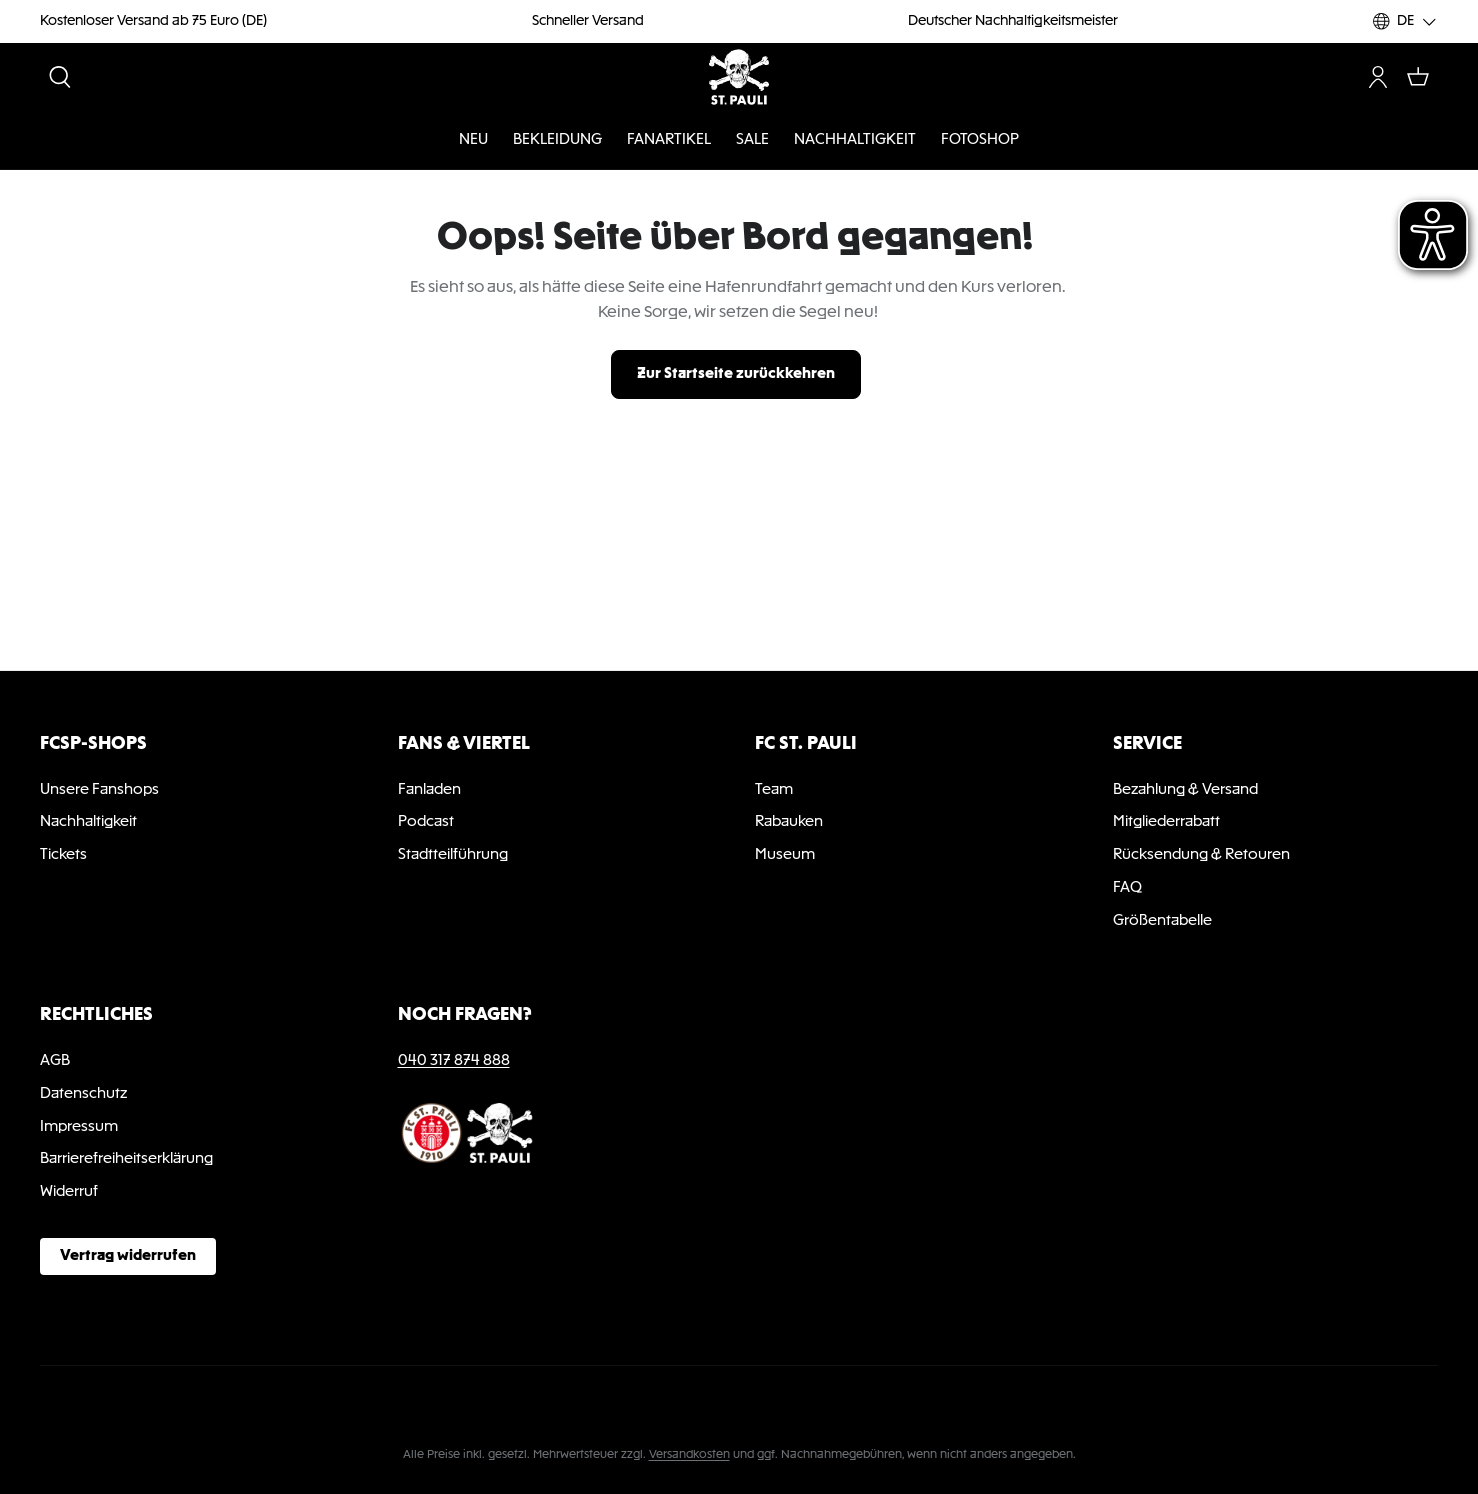  I want to click on 040 317 874 888, so click(454, 1061).